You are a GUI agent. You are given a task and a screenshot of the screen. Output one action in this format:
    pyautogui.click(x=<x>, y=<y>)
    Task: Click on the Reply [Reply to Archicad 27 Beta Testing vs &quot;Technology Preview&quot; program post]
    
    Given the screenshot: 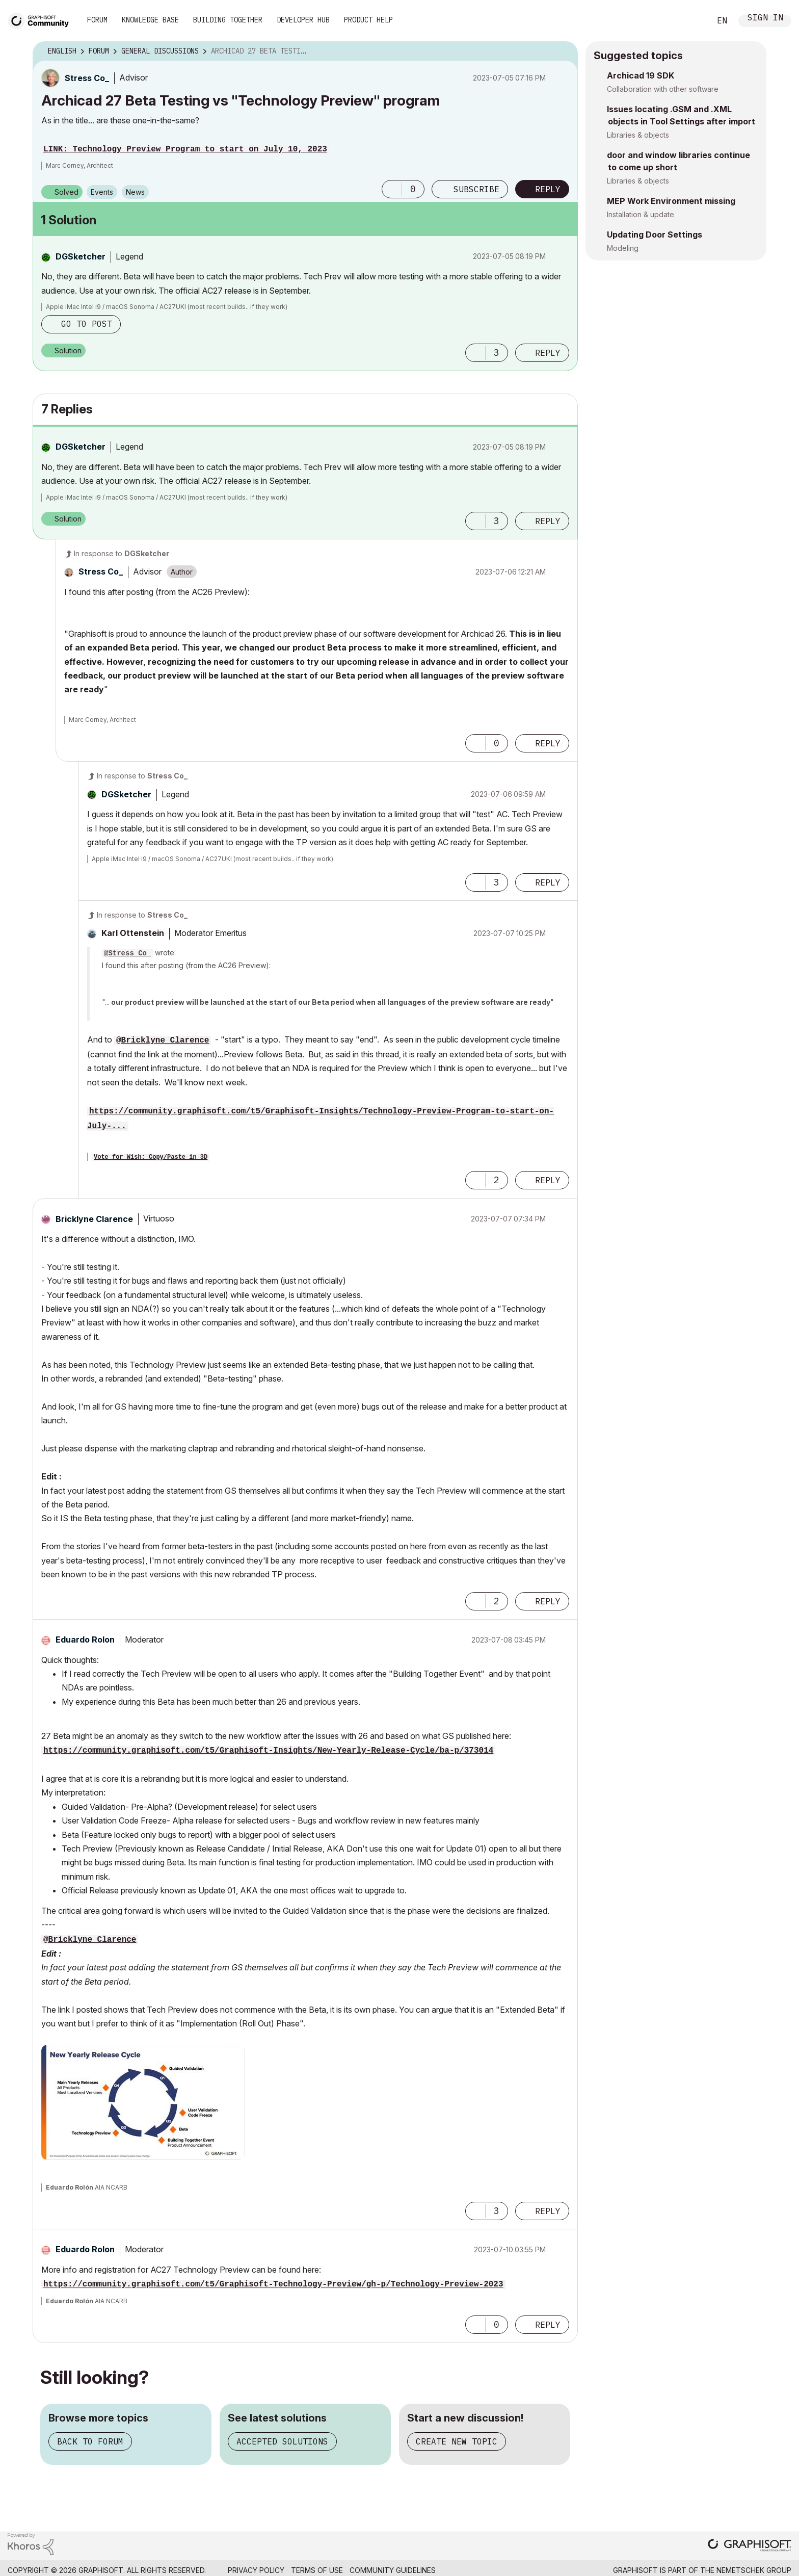 What is the action you would take?
    pyautogui.click(x=548, y=189)
    